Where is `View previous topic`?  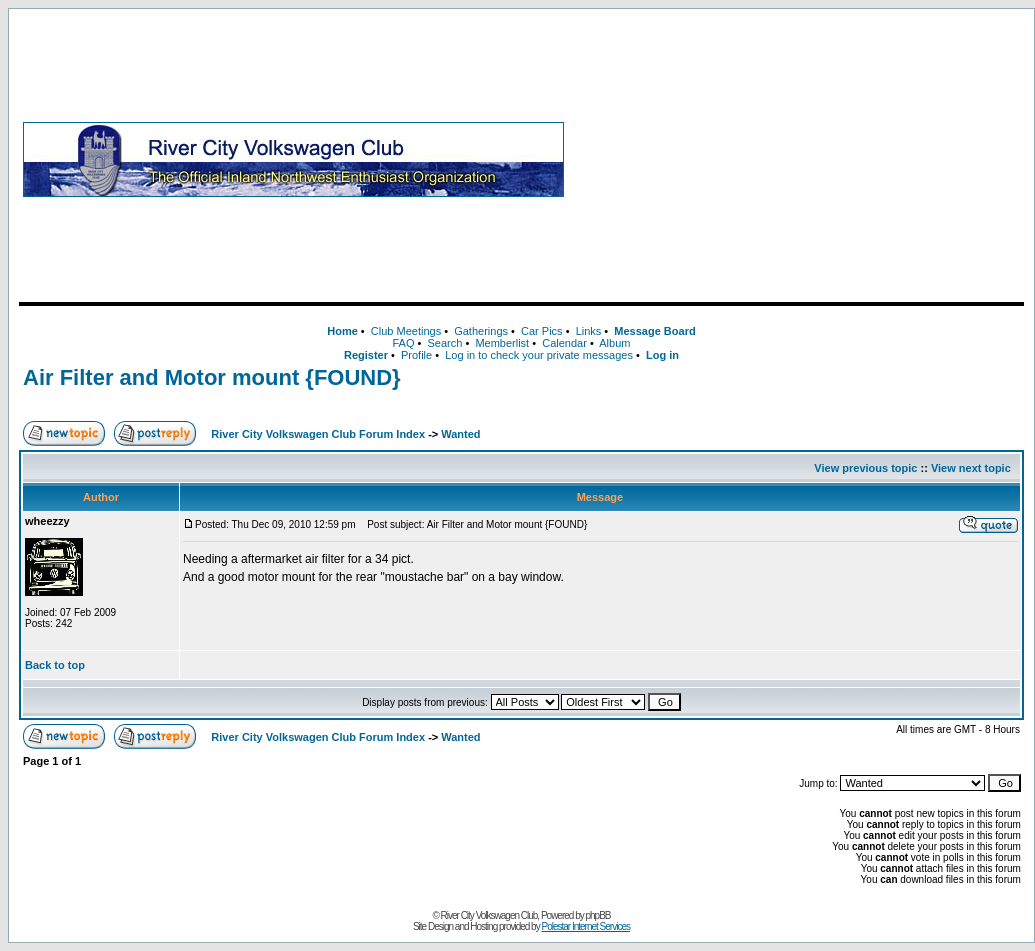
View previous topic is located at coordinates (865, 468).